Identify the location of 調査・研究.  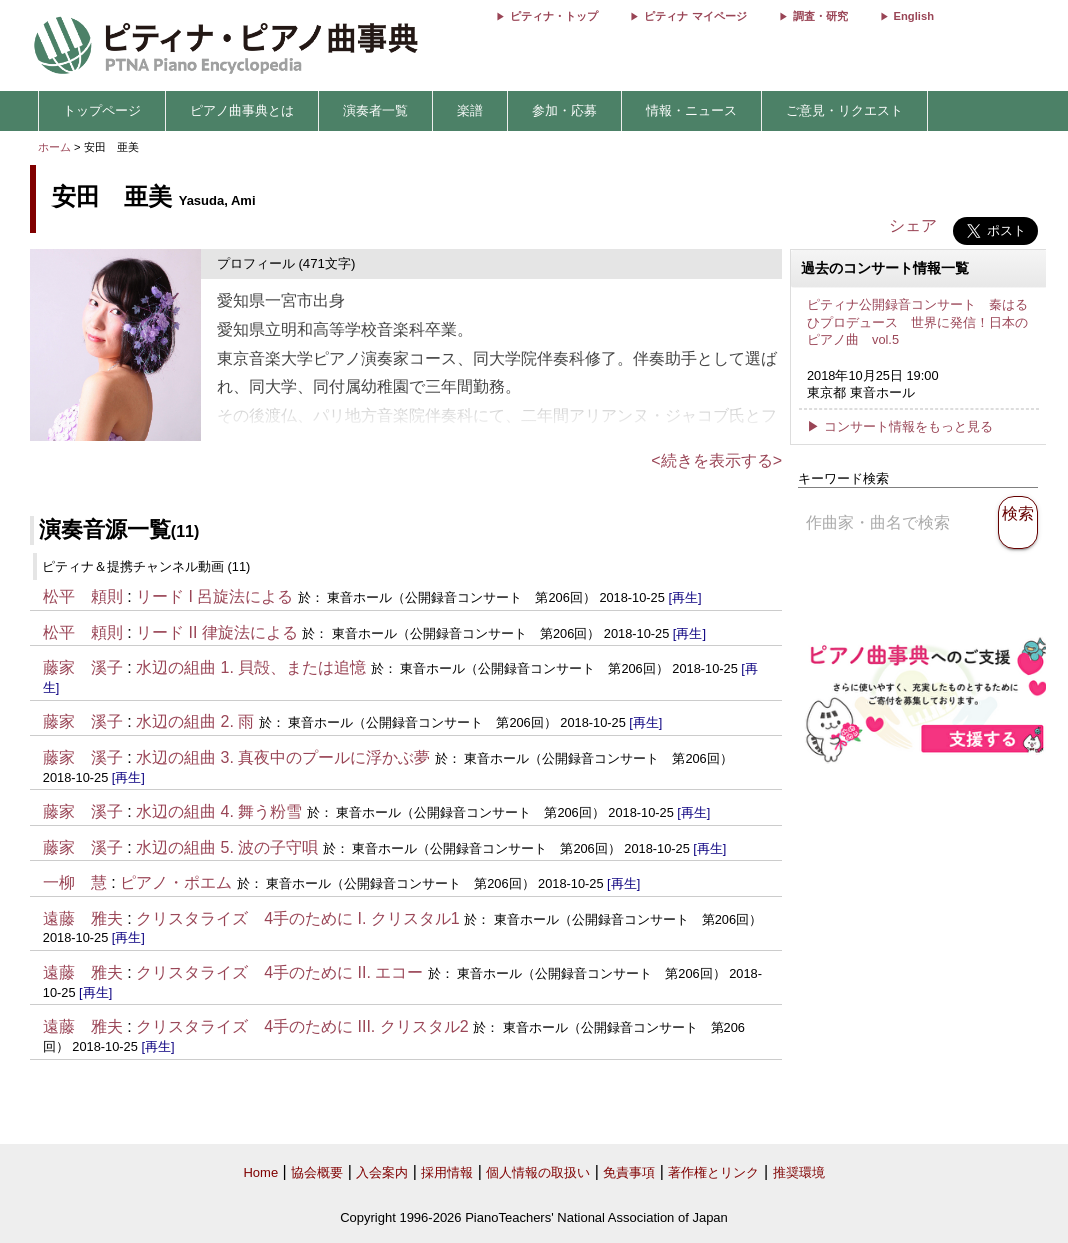
(820, 16).